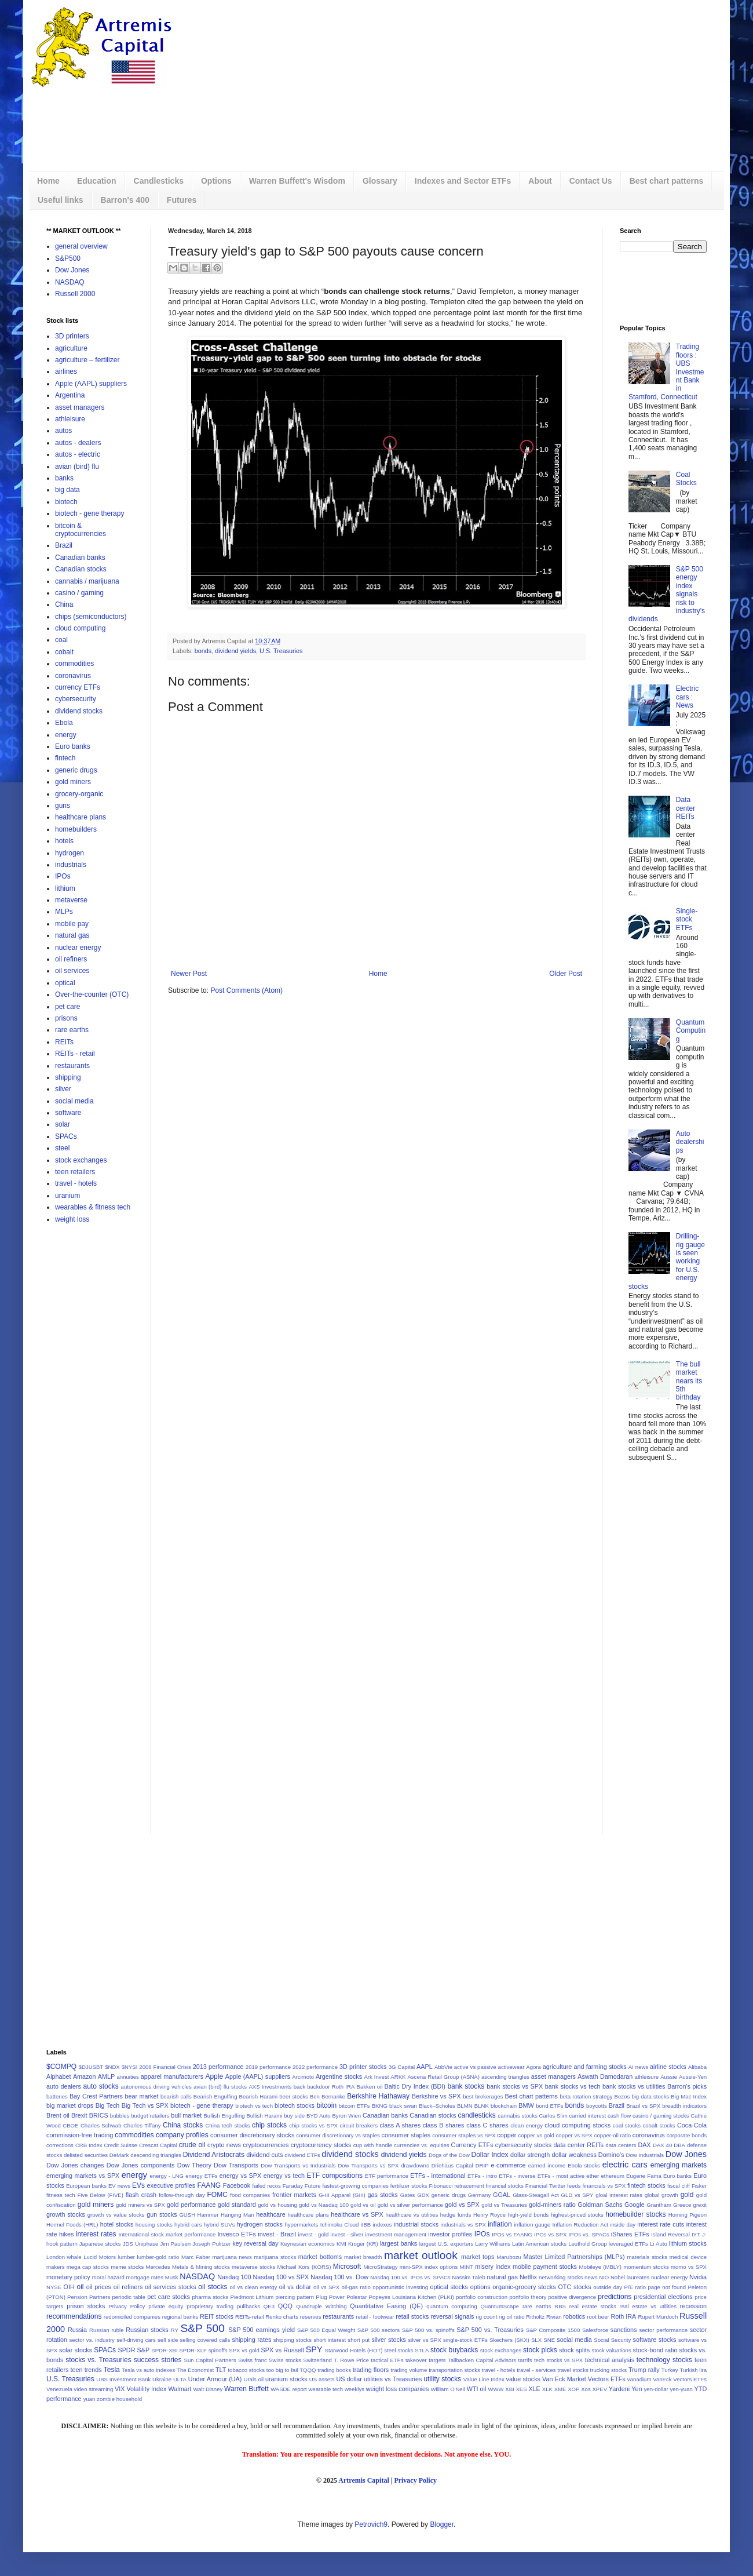  I want to click on lithium, so click(65, 888).